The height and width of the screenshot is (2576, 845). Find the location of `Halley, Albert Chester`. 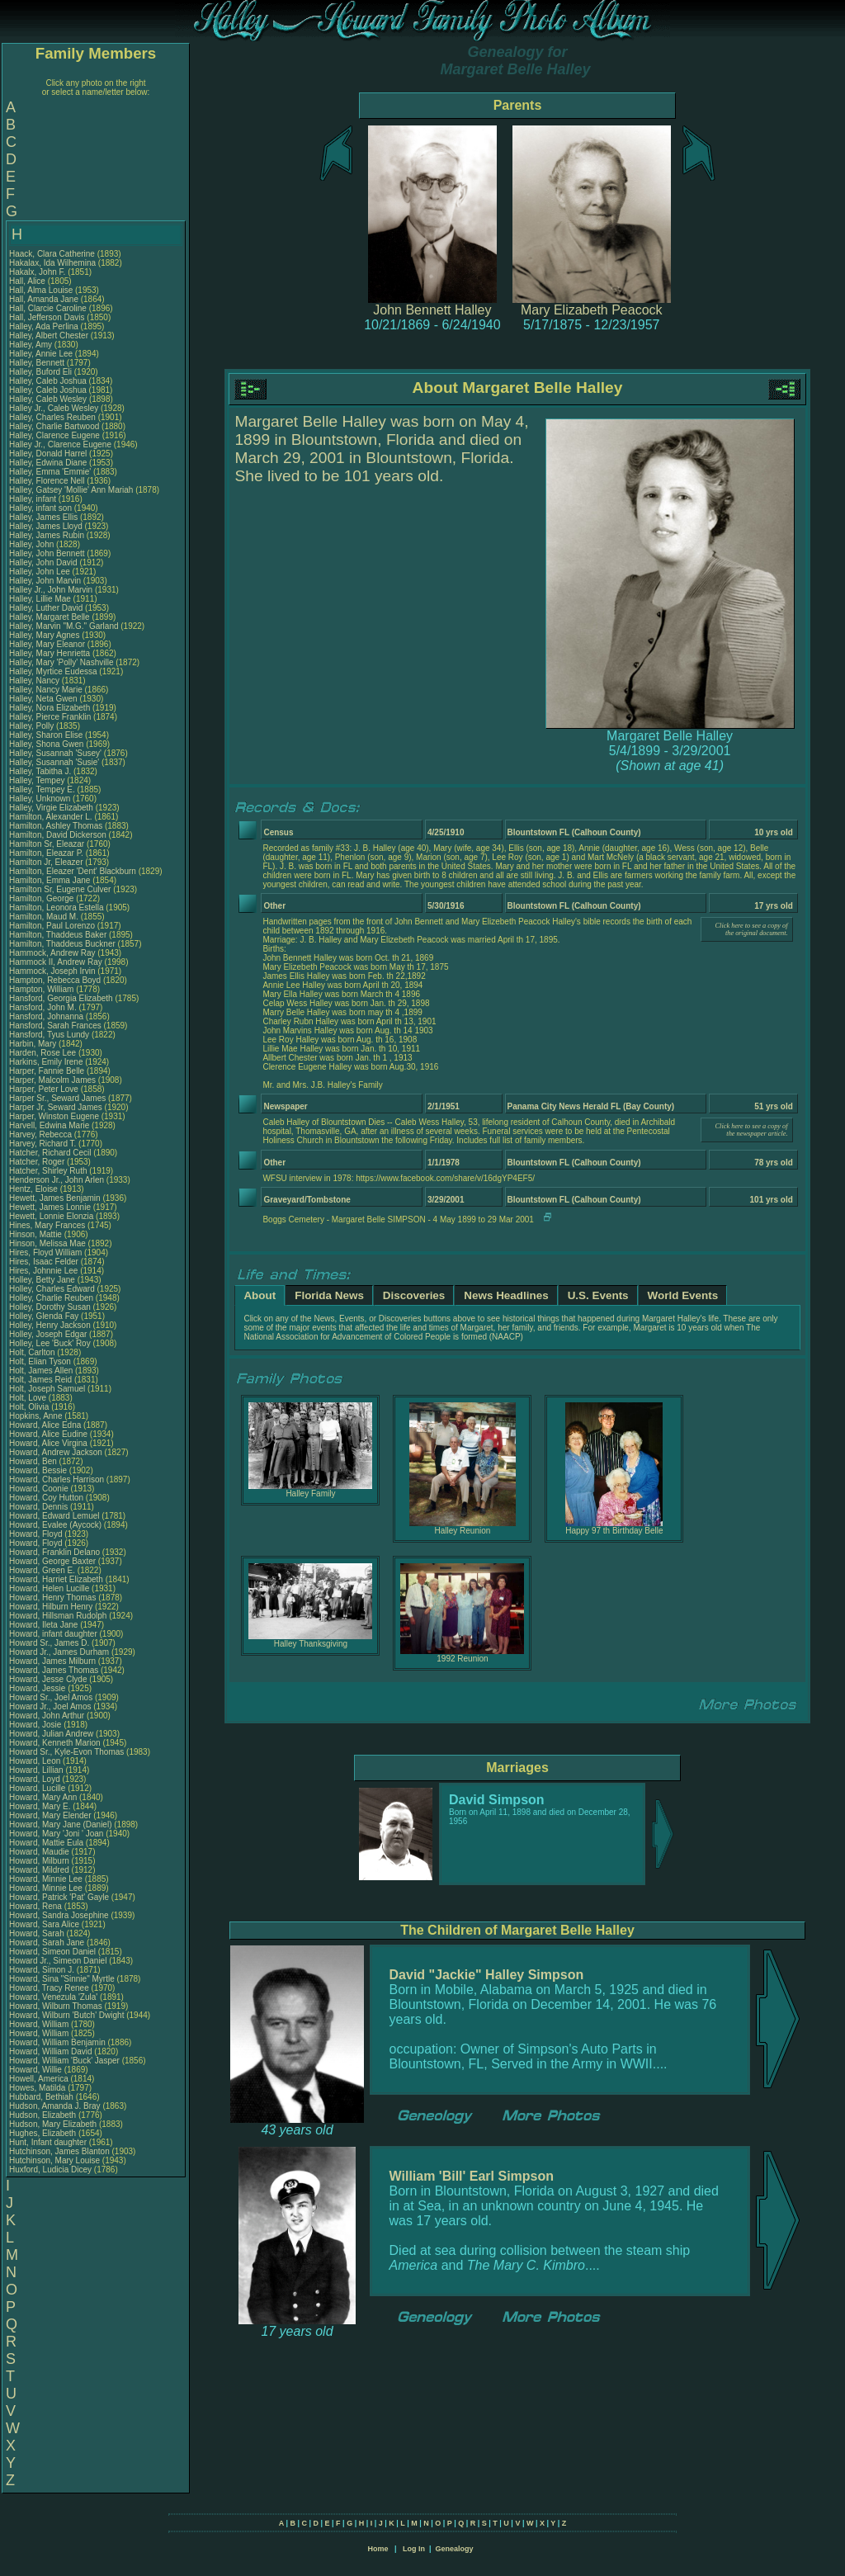

Halley, Albert Chester is located at coordinates (48, 335).